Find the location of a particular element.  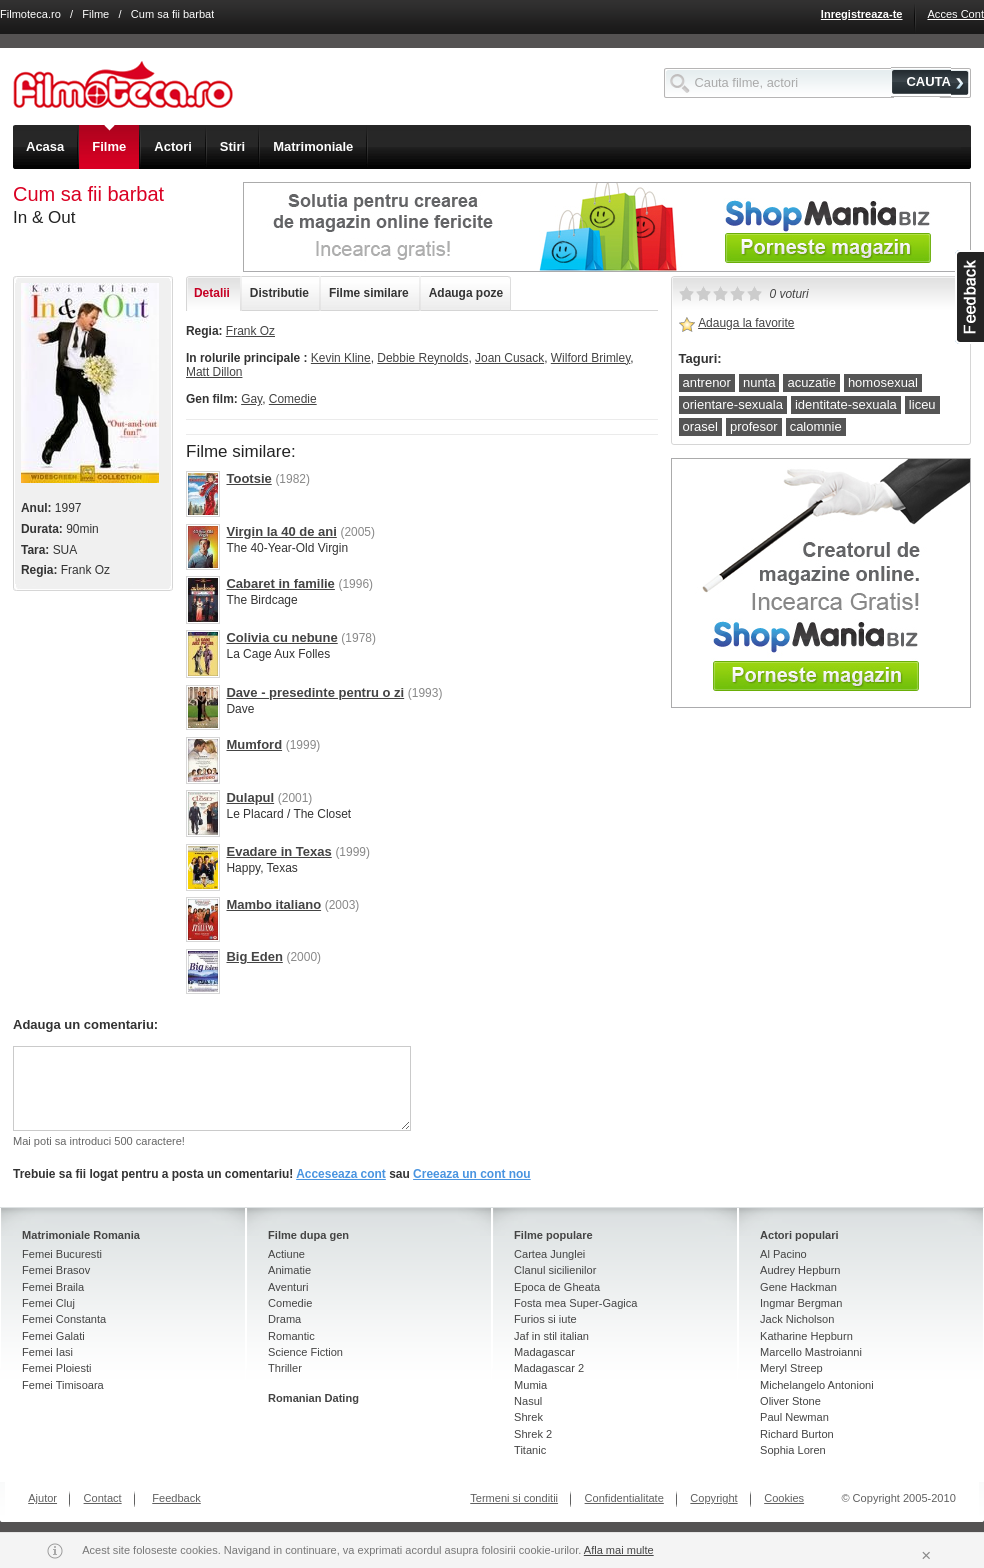

Cartea Junglei is located at coordinates (549, 1254).